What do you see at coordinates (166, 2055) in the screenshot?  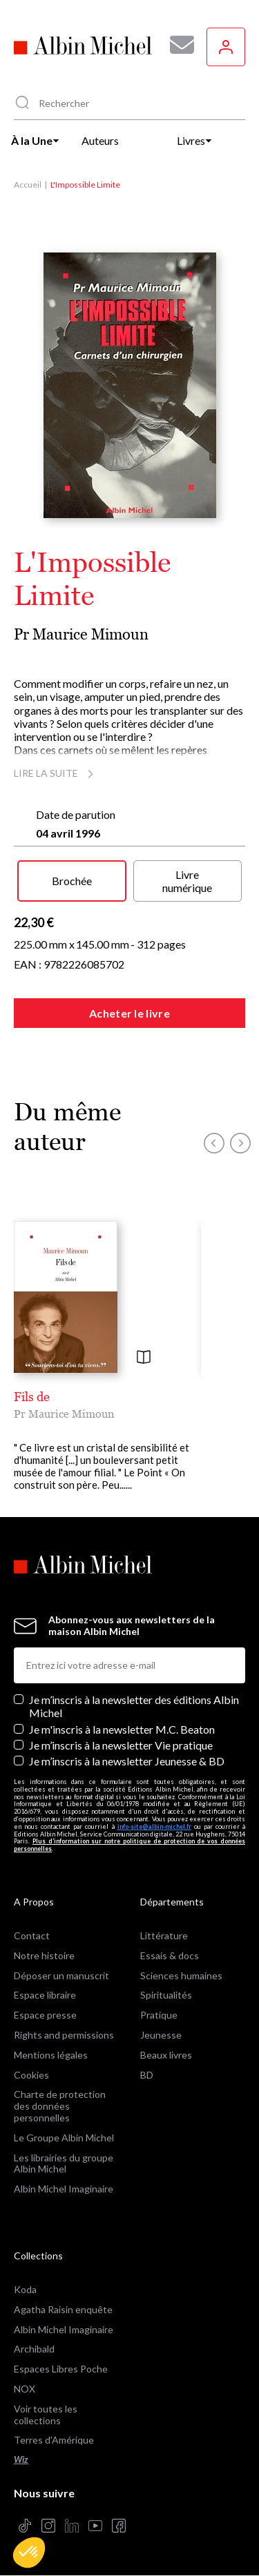 I see `Beaux livres` at bounding box center [166, 2055].